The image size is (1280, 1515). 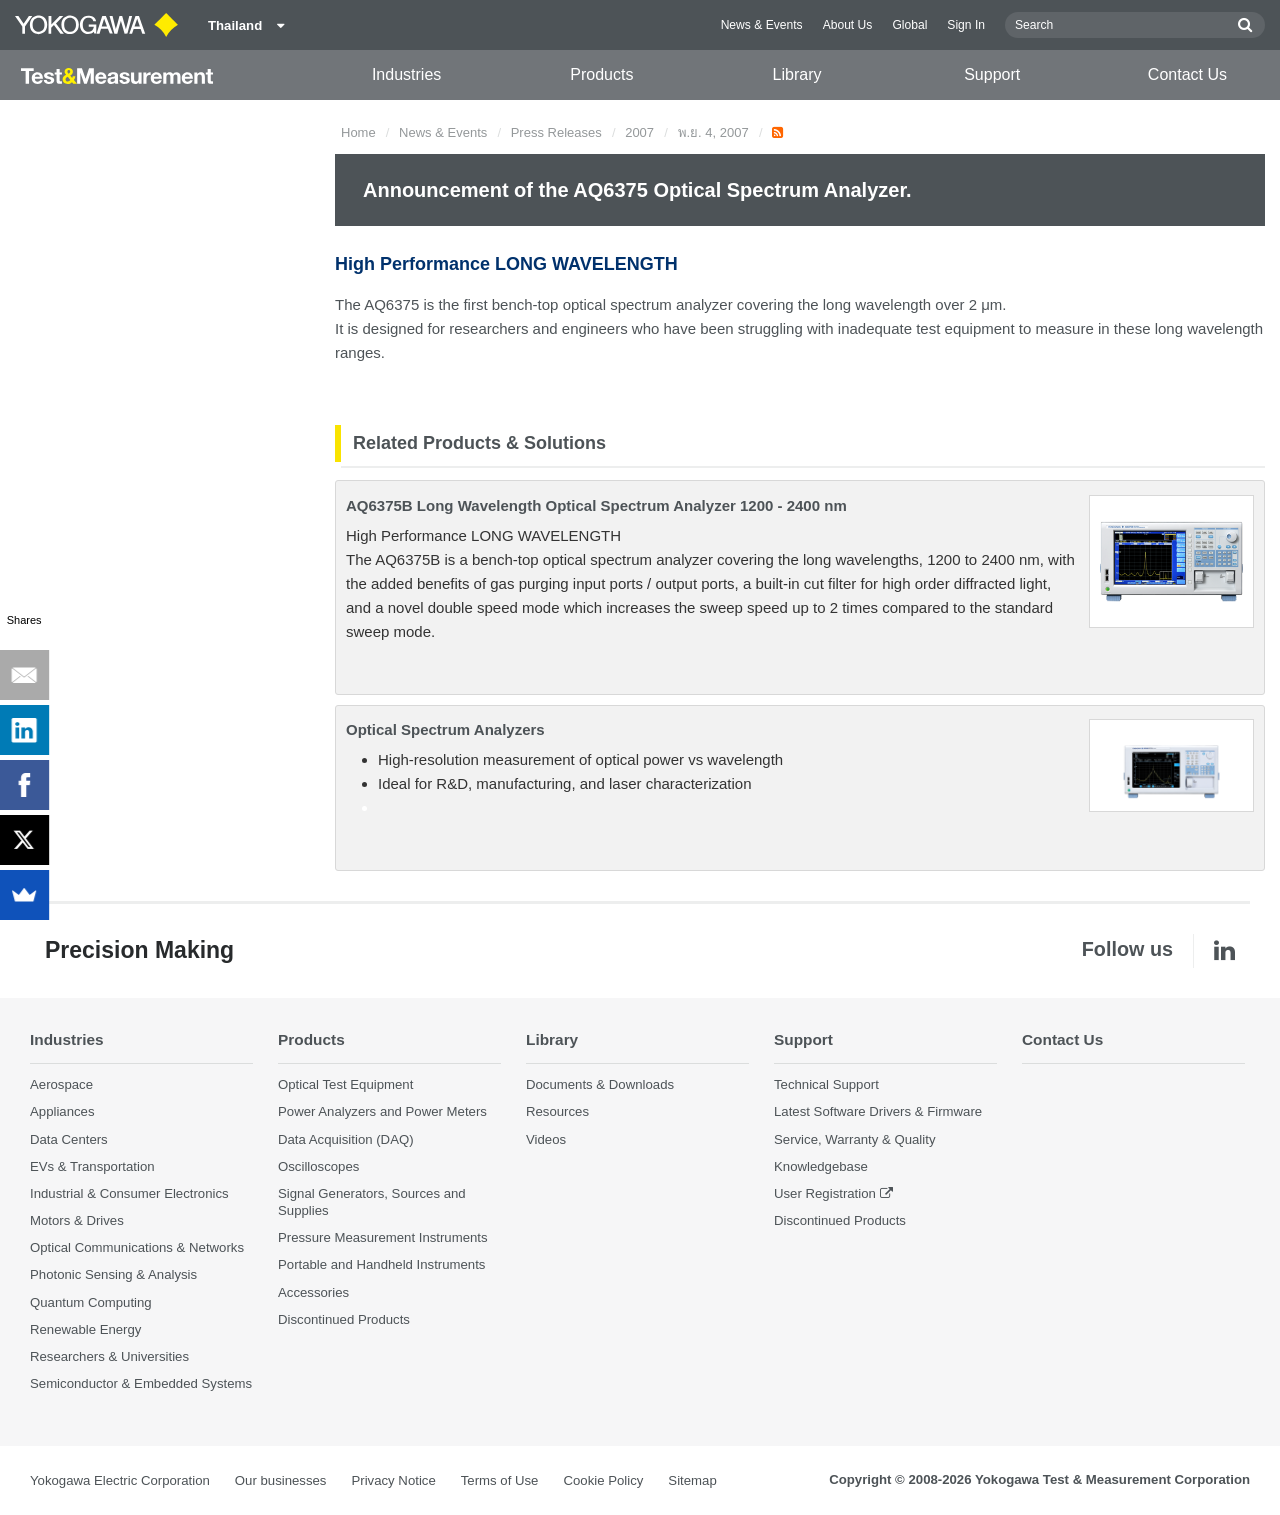 What do you see at coordinates (854, 1139) in the screenshot?
I see `Service, Warranty & Quality` at bounding box center [854, 1139].